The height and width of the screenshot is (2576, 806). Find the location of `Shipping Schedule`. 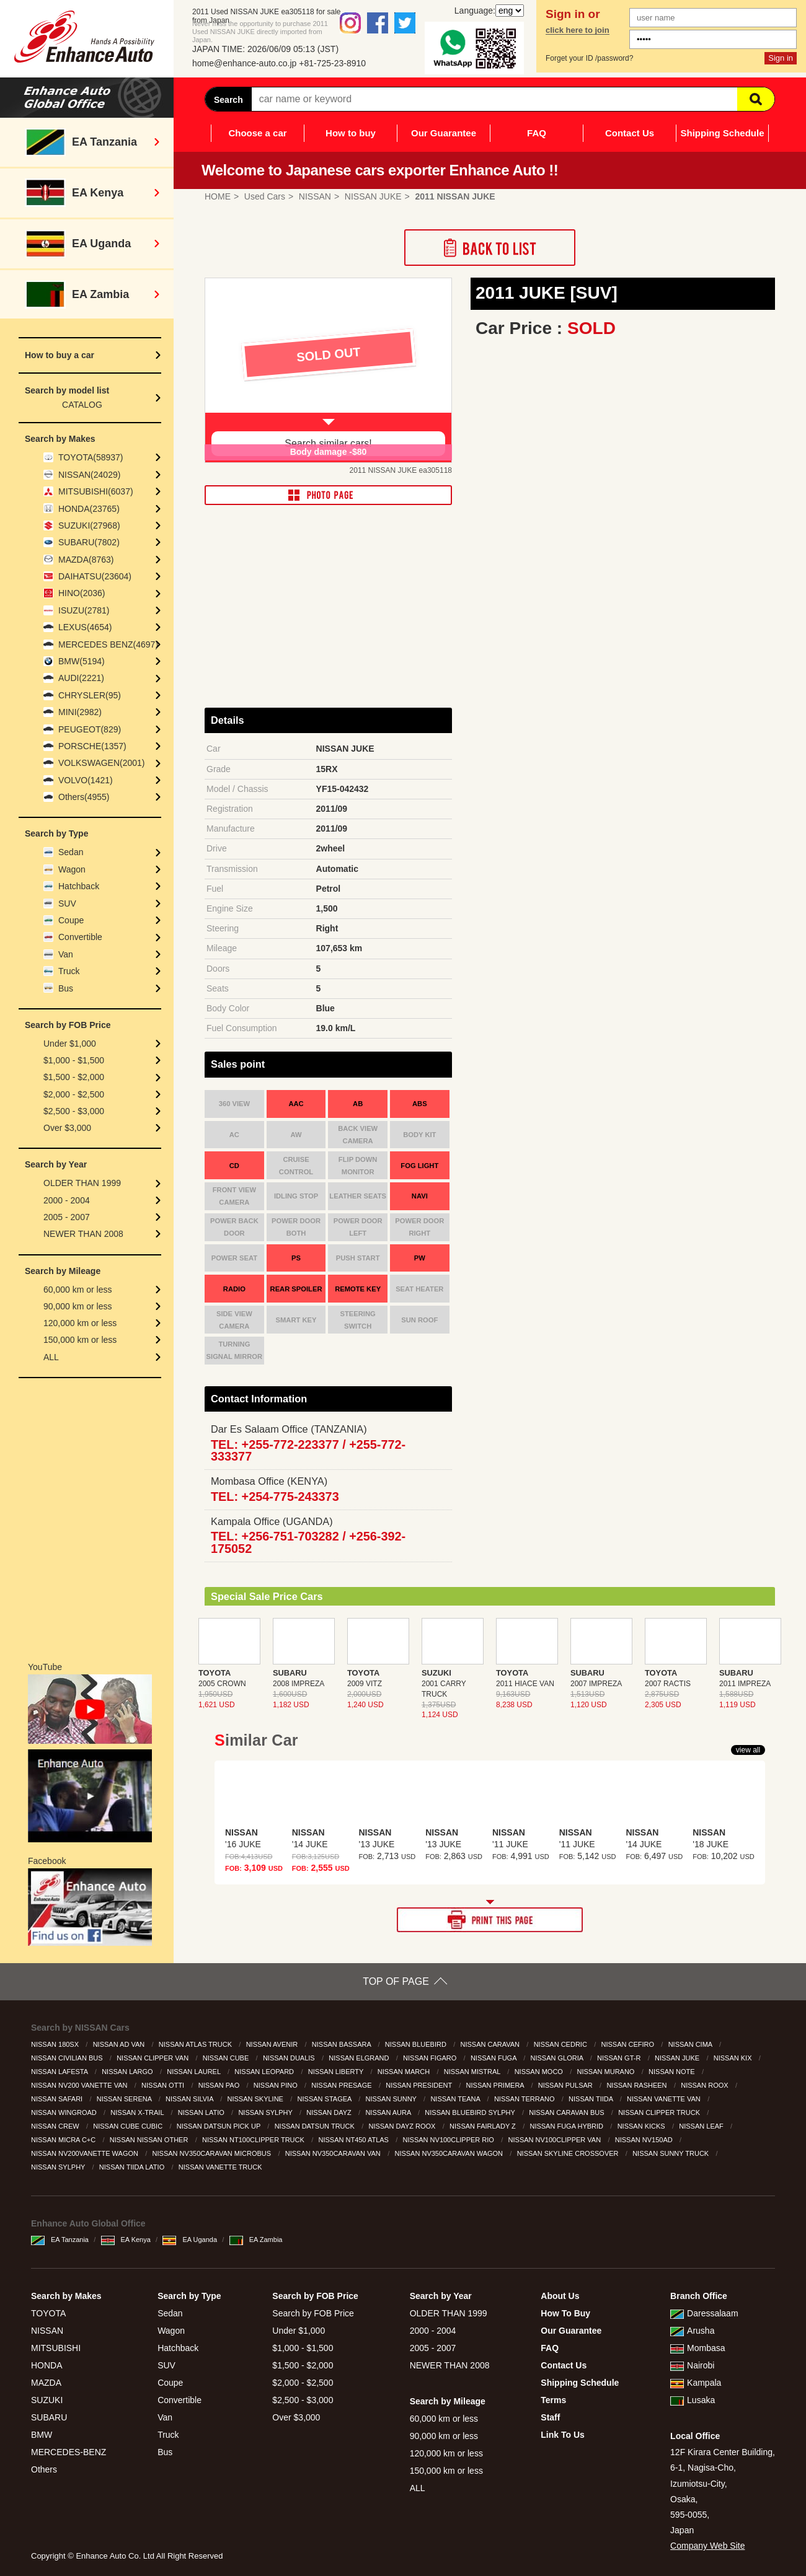

Shipping Schedule is located at coordinates (722, 133).